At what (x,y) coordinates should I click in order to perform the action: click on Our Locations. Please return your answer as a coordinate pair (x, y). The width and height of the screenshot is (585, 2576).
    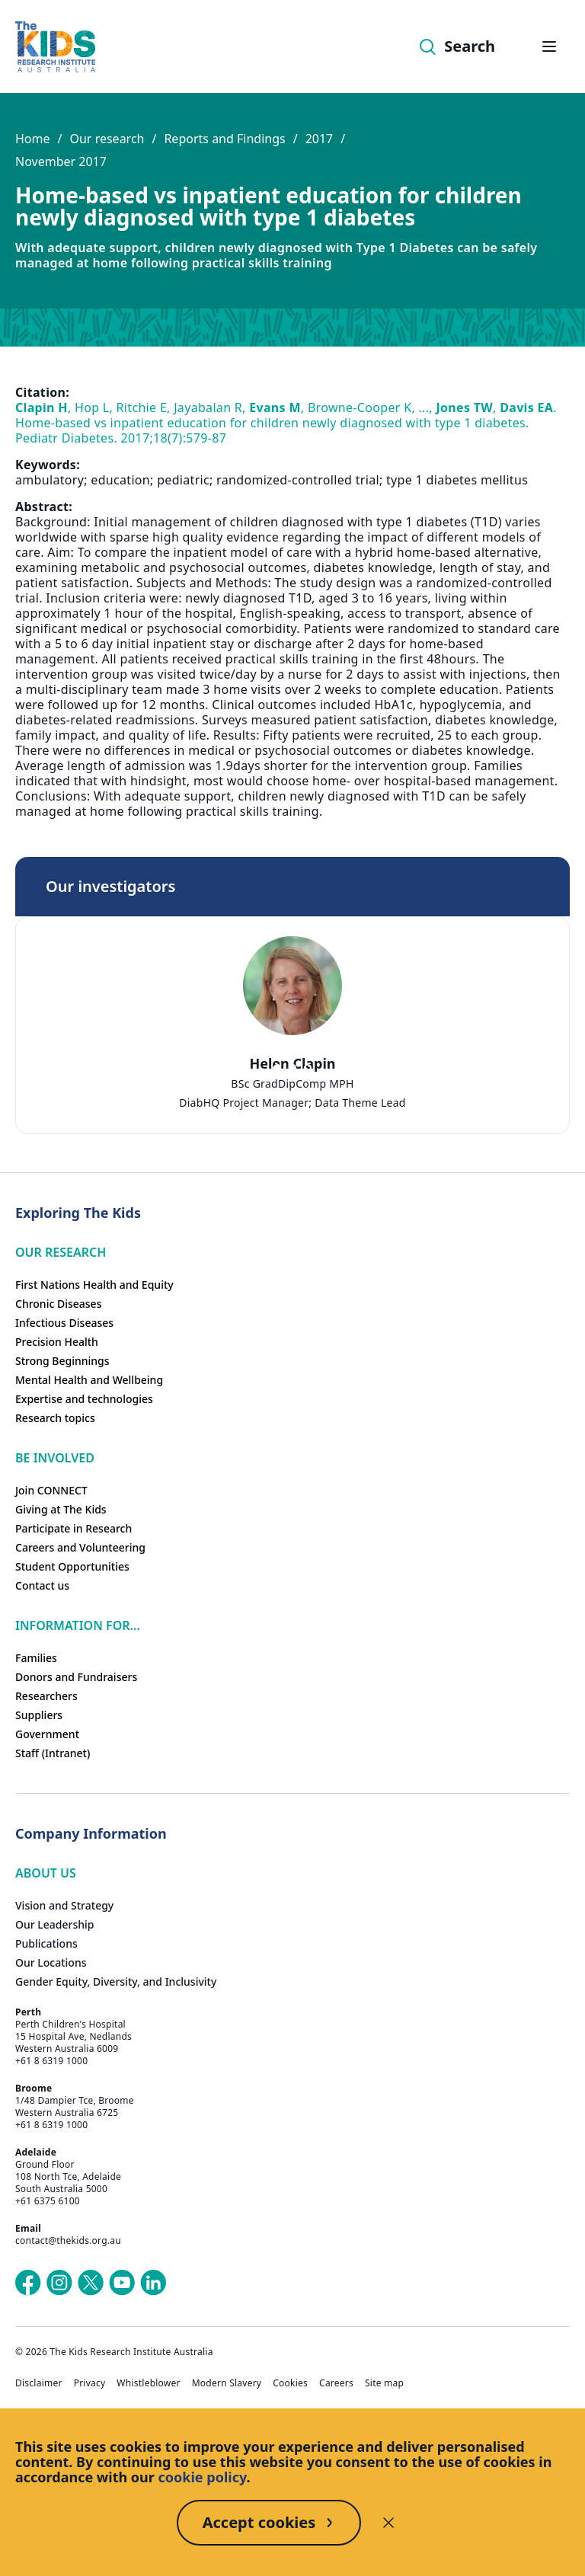
    Looking at the image, I should click on (51, 1962).